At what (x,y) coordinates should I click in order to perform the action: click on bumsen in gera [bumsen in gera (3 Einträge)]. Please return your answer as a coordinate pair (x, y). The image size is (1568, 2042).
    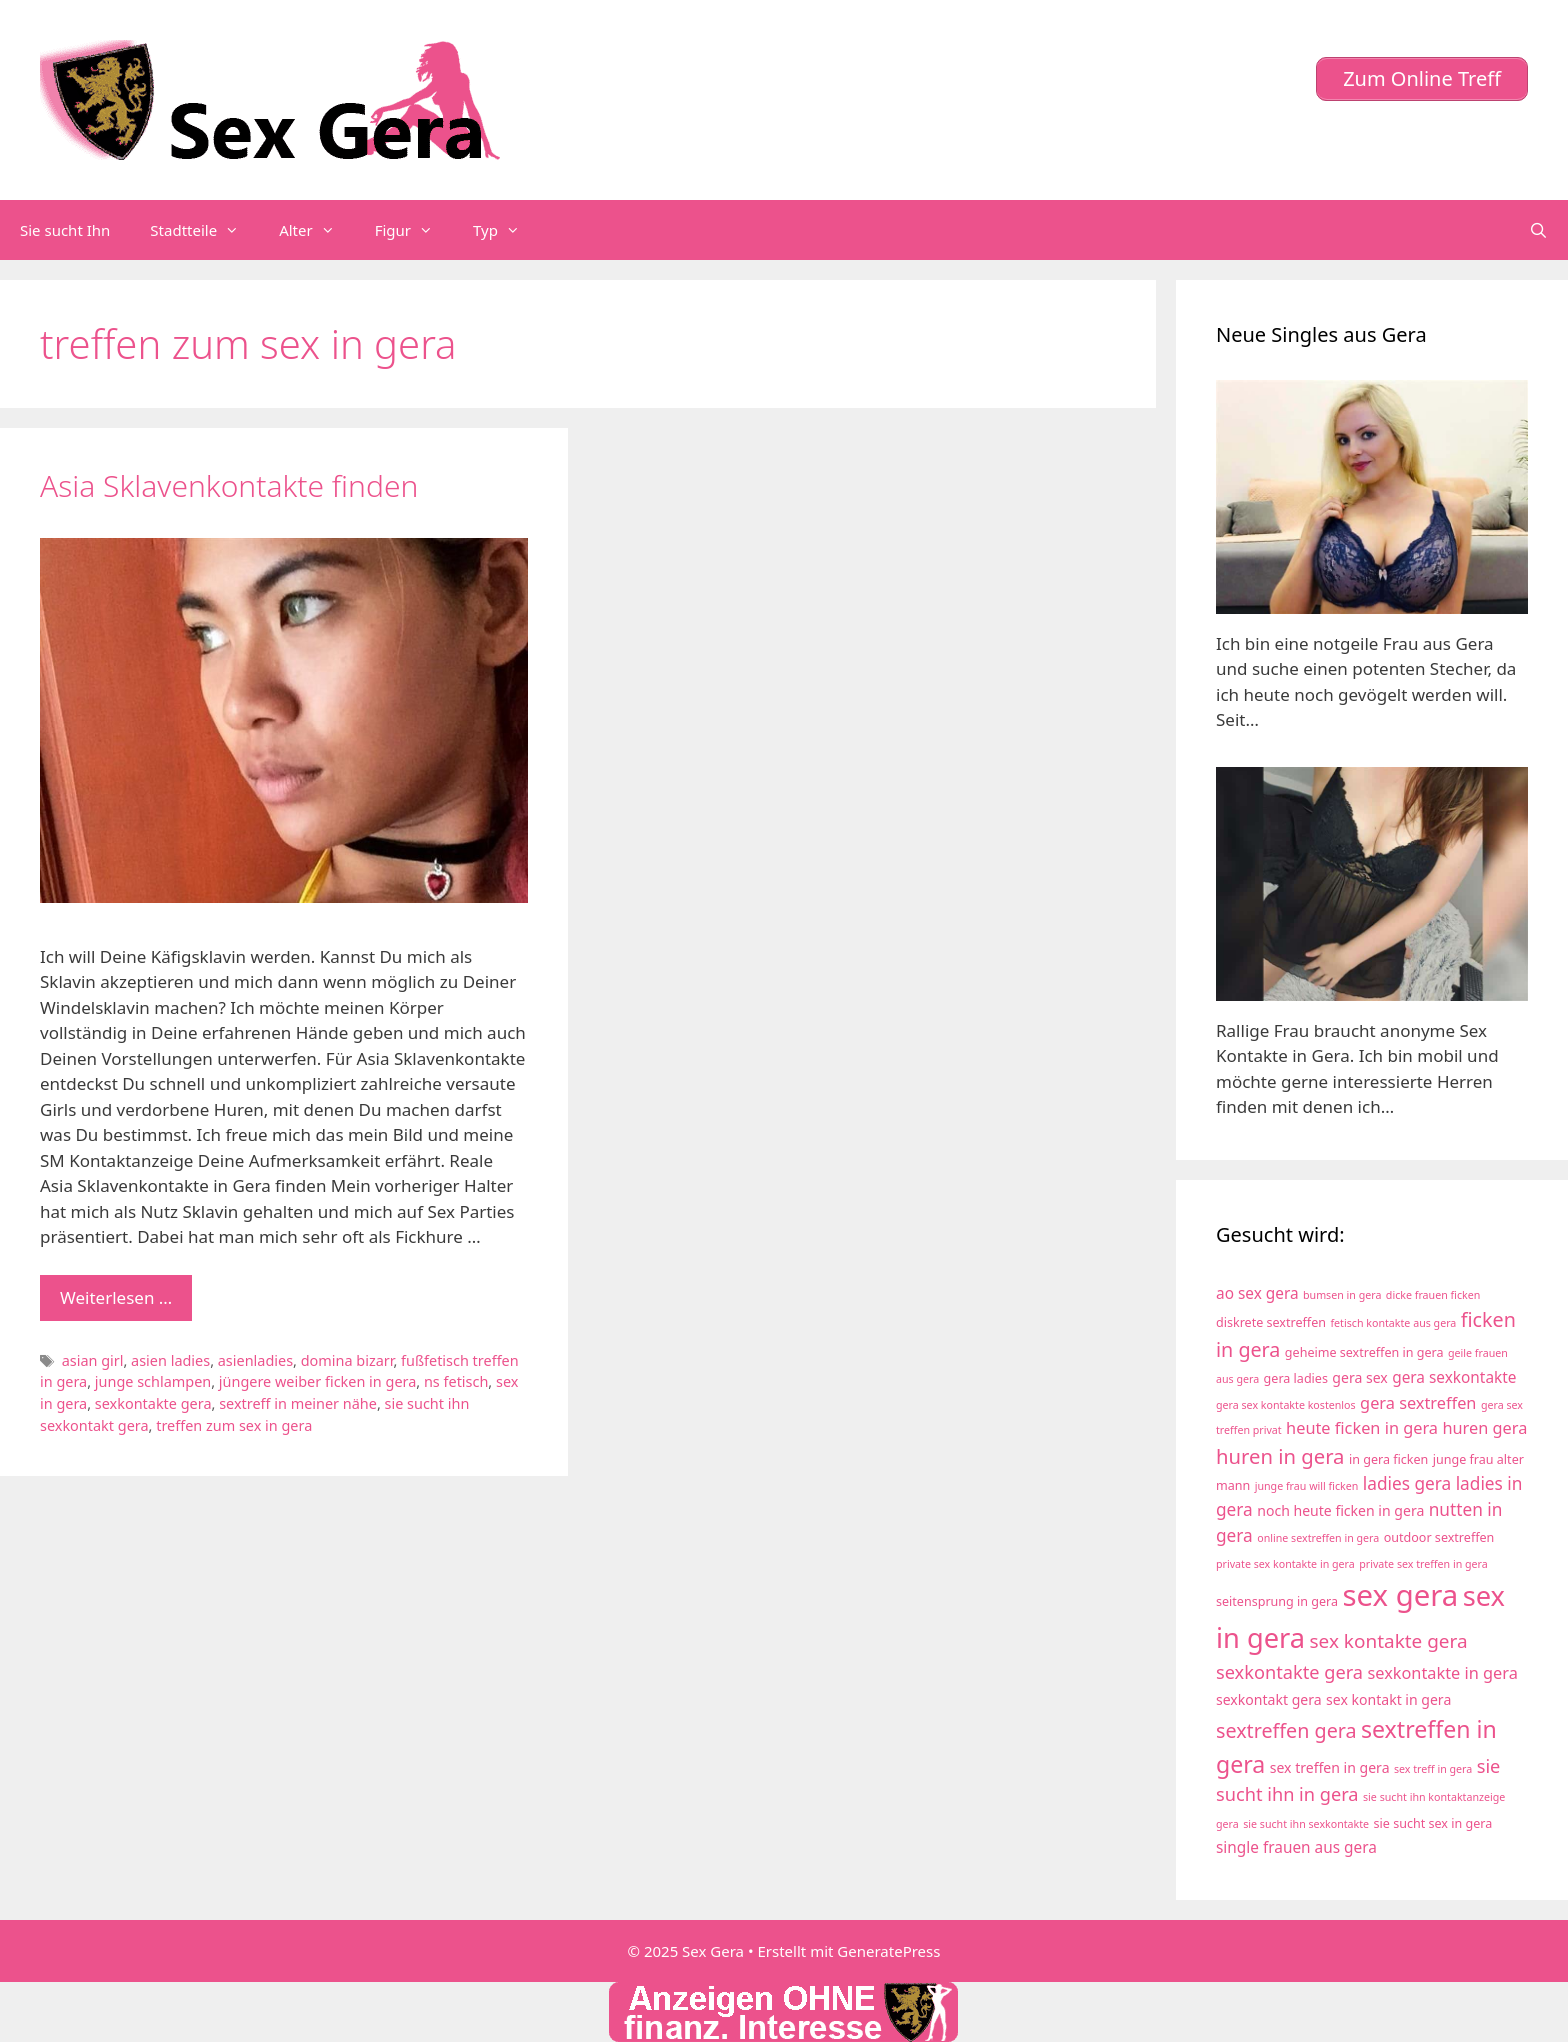
    Looking at the image, I should click on (1342, 1295).